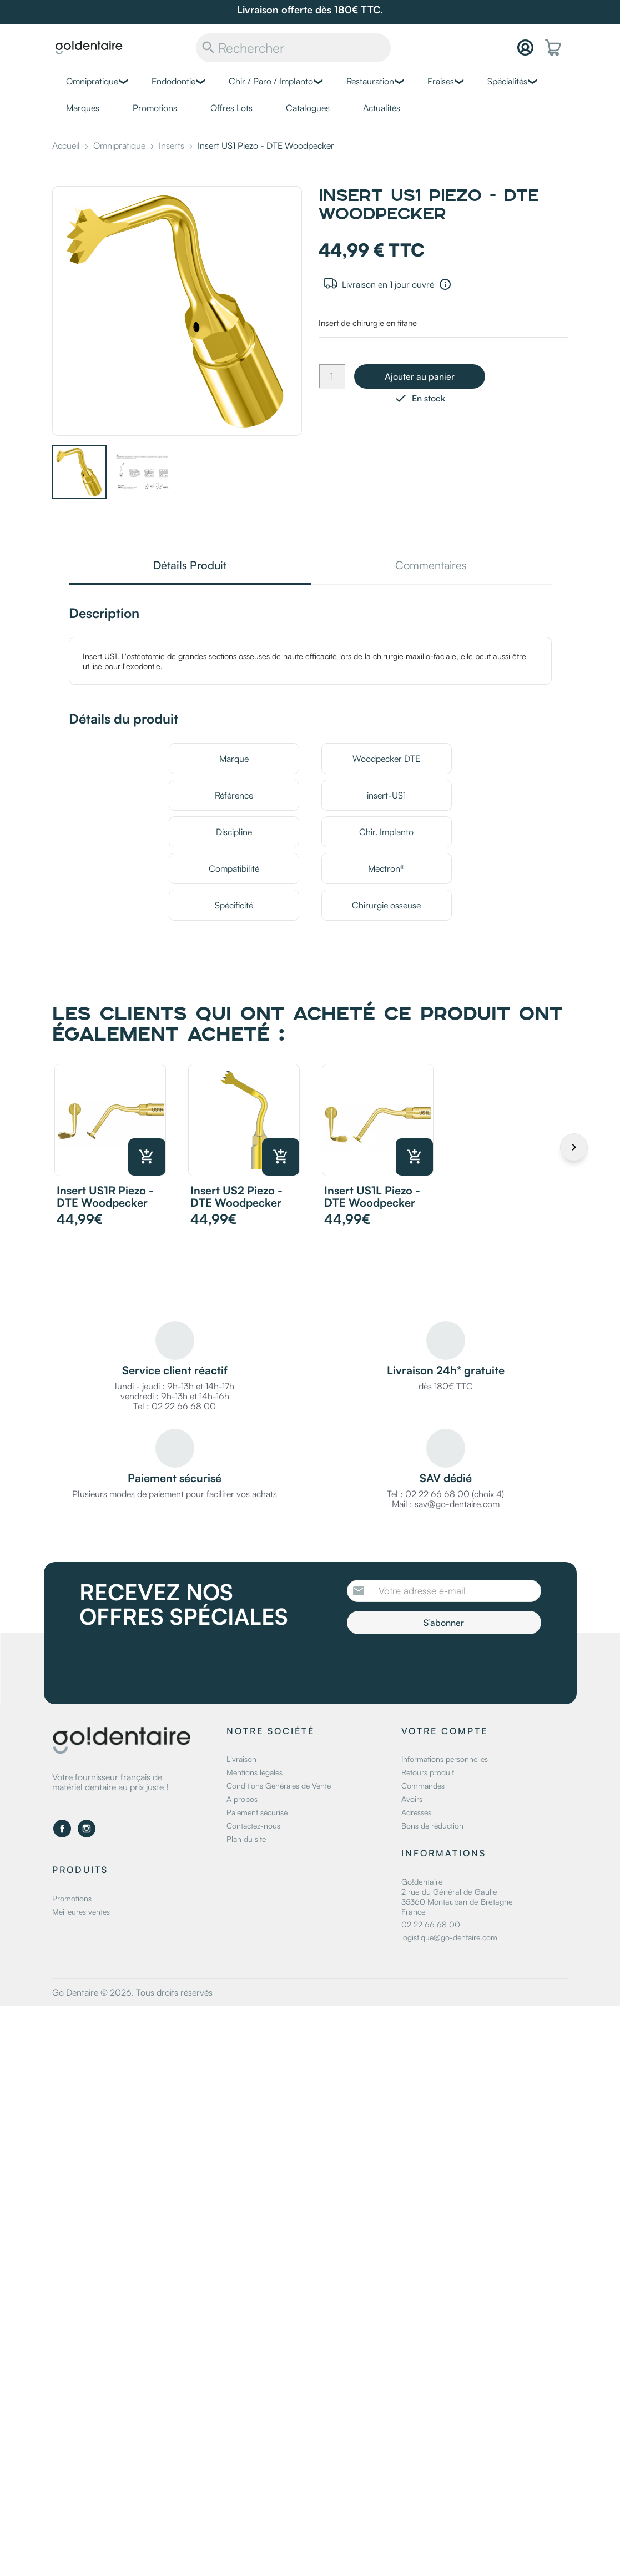 Image resolution: width=620 pixels, height=2576 pixels. Describe the element at coordinates (420, 376) in the screenshot. I see `Ajouter au panier` at that location.